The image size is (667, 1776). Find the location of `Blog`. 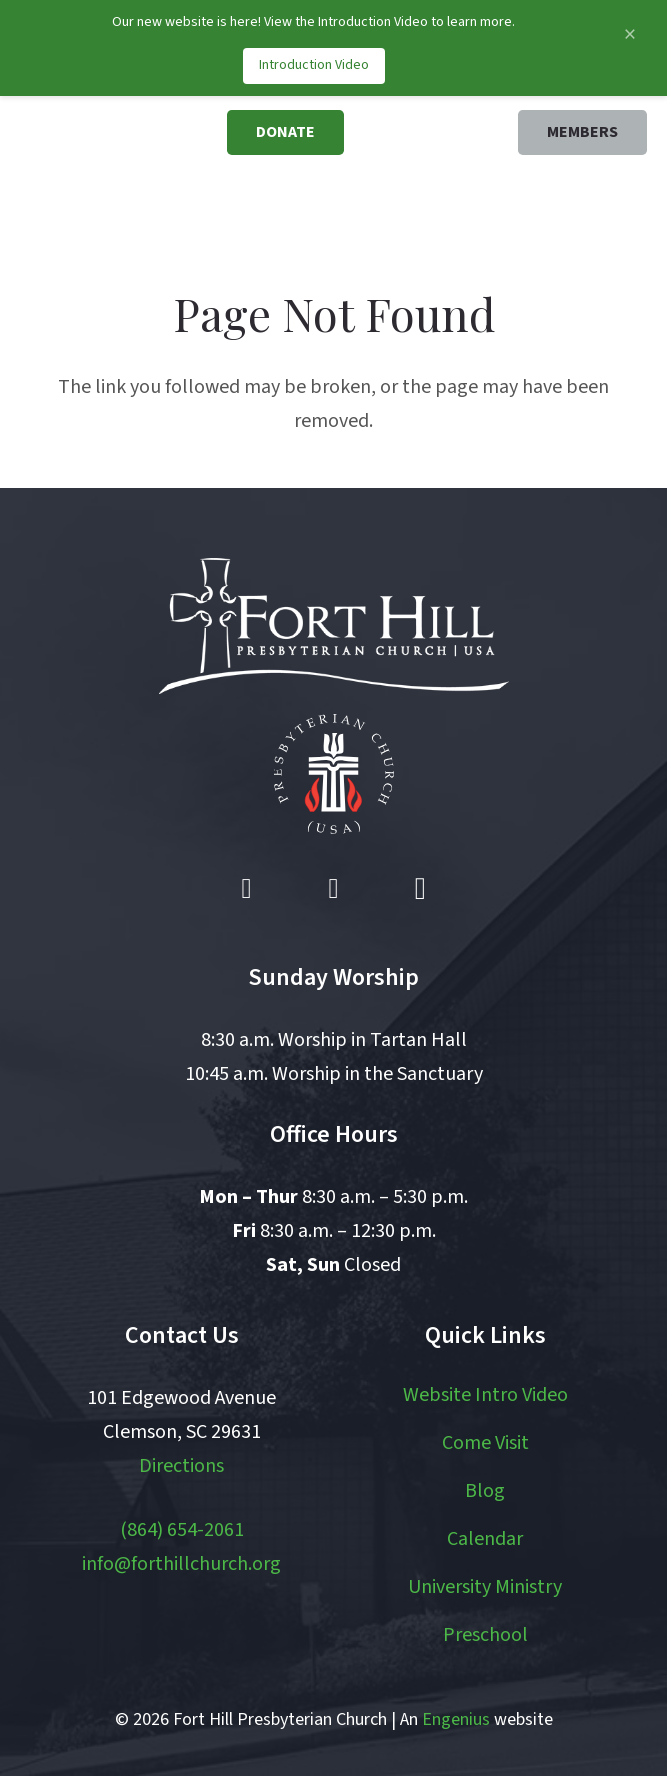

Blog is located at coordinates (485, 1491).